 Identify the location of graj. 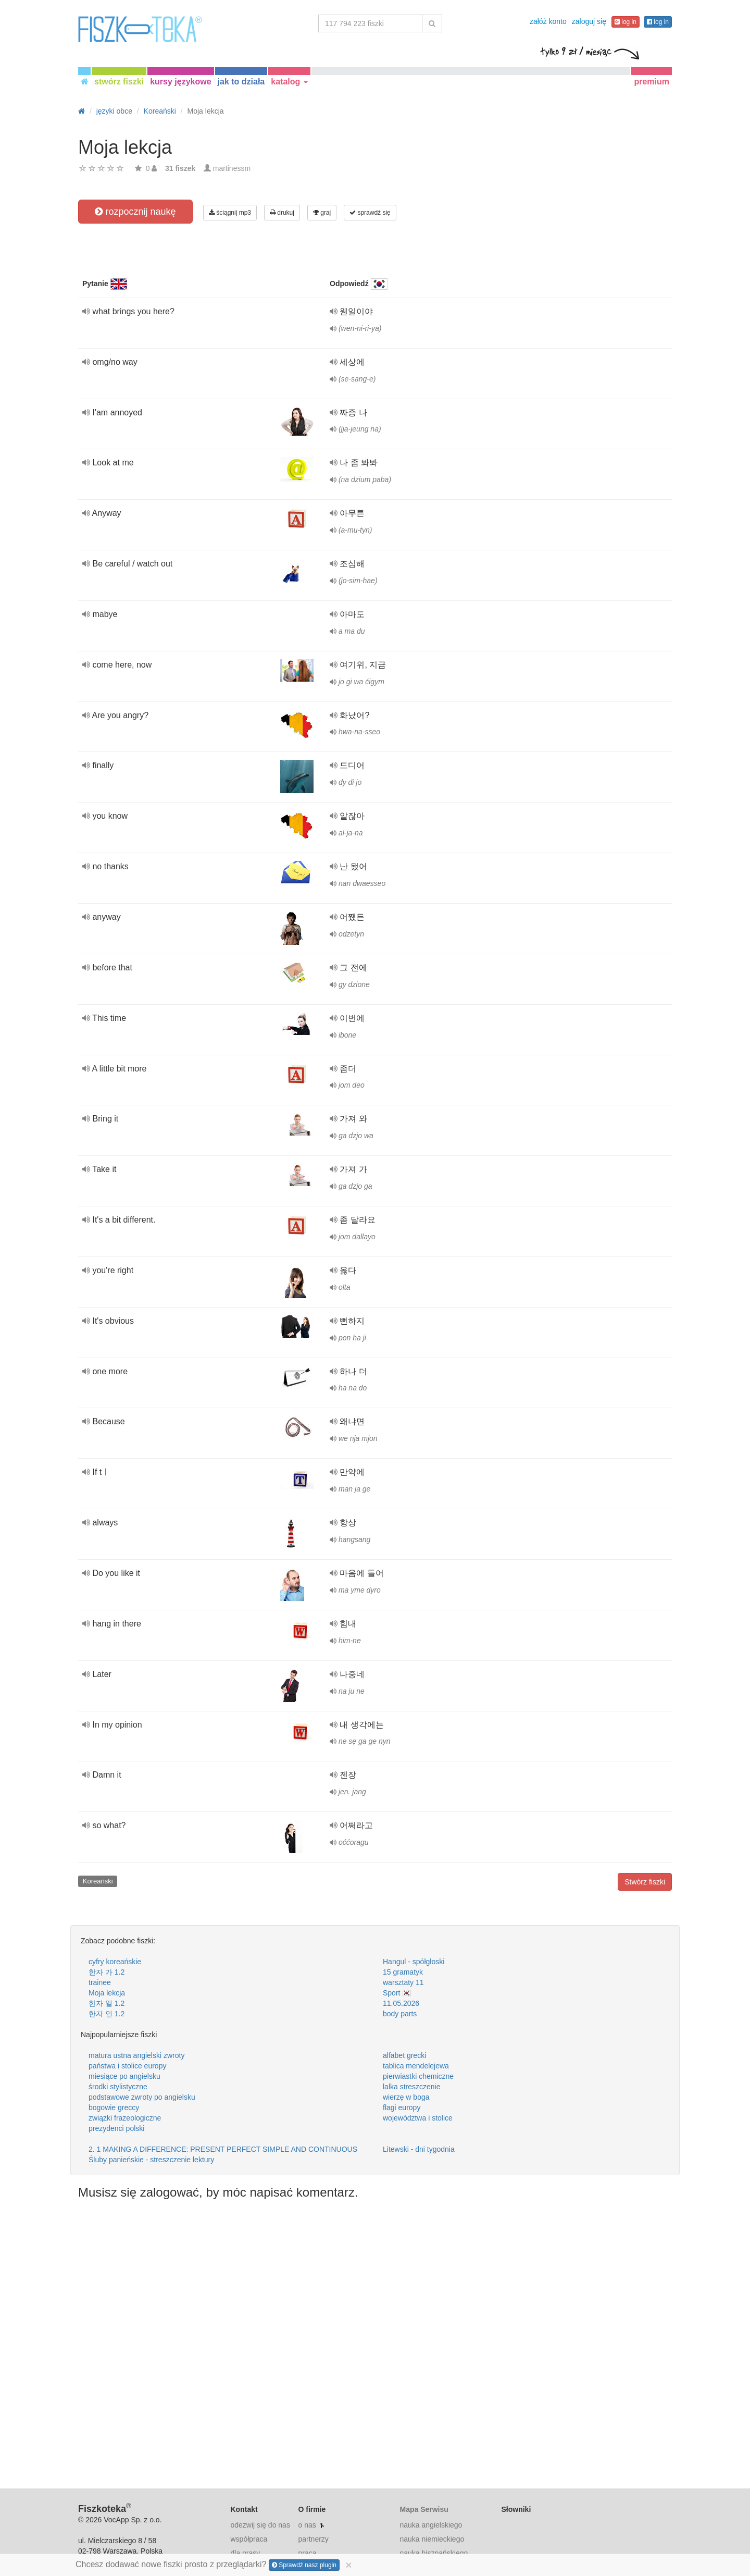
(322, 212).